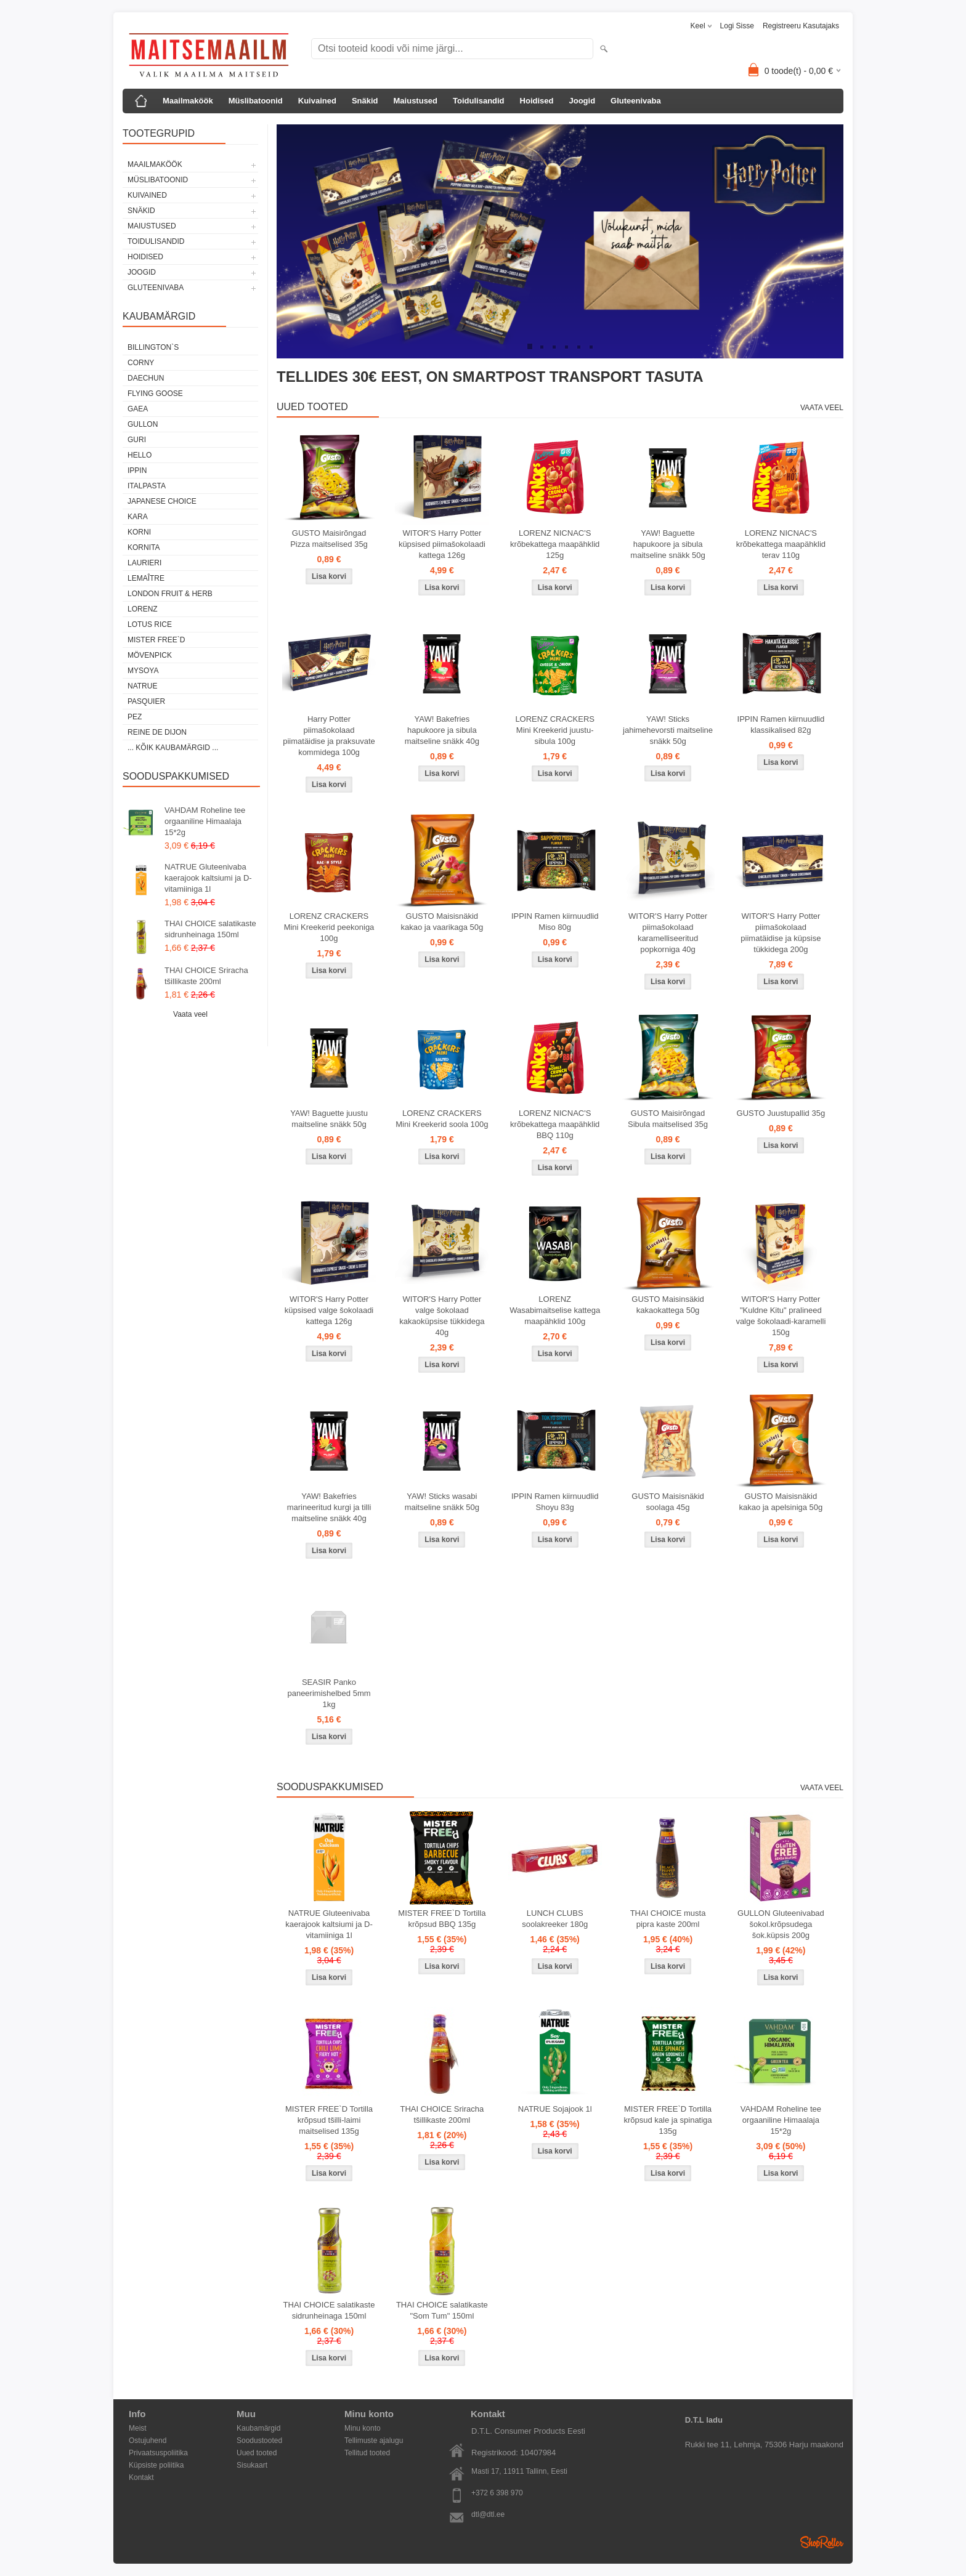 Image resolution: width=966 pixels, height=2576 pixels. I want to click on GUSTO Juustupallid 35g, so click(781, 1113).